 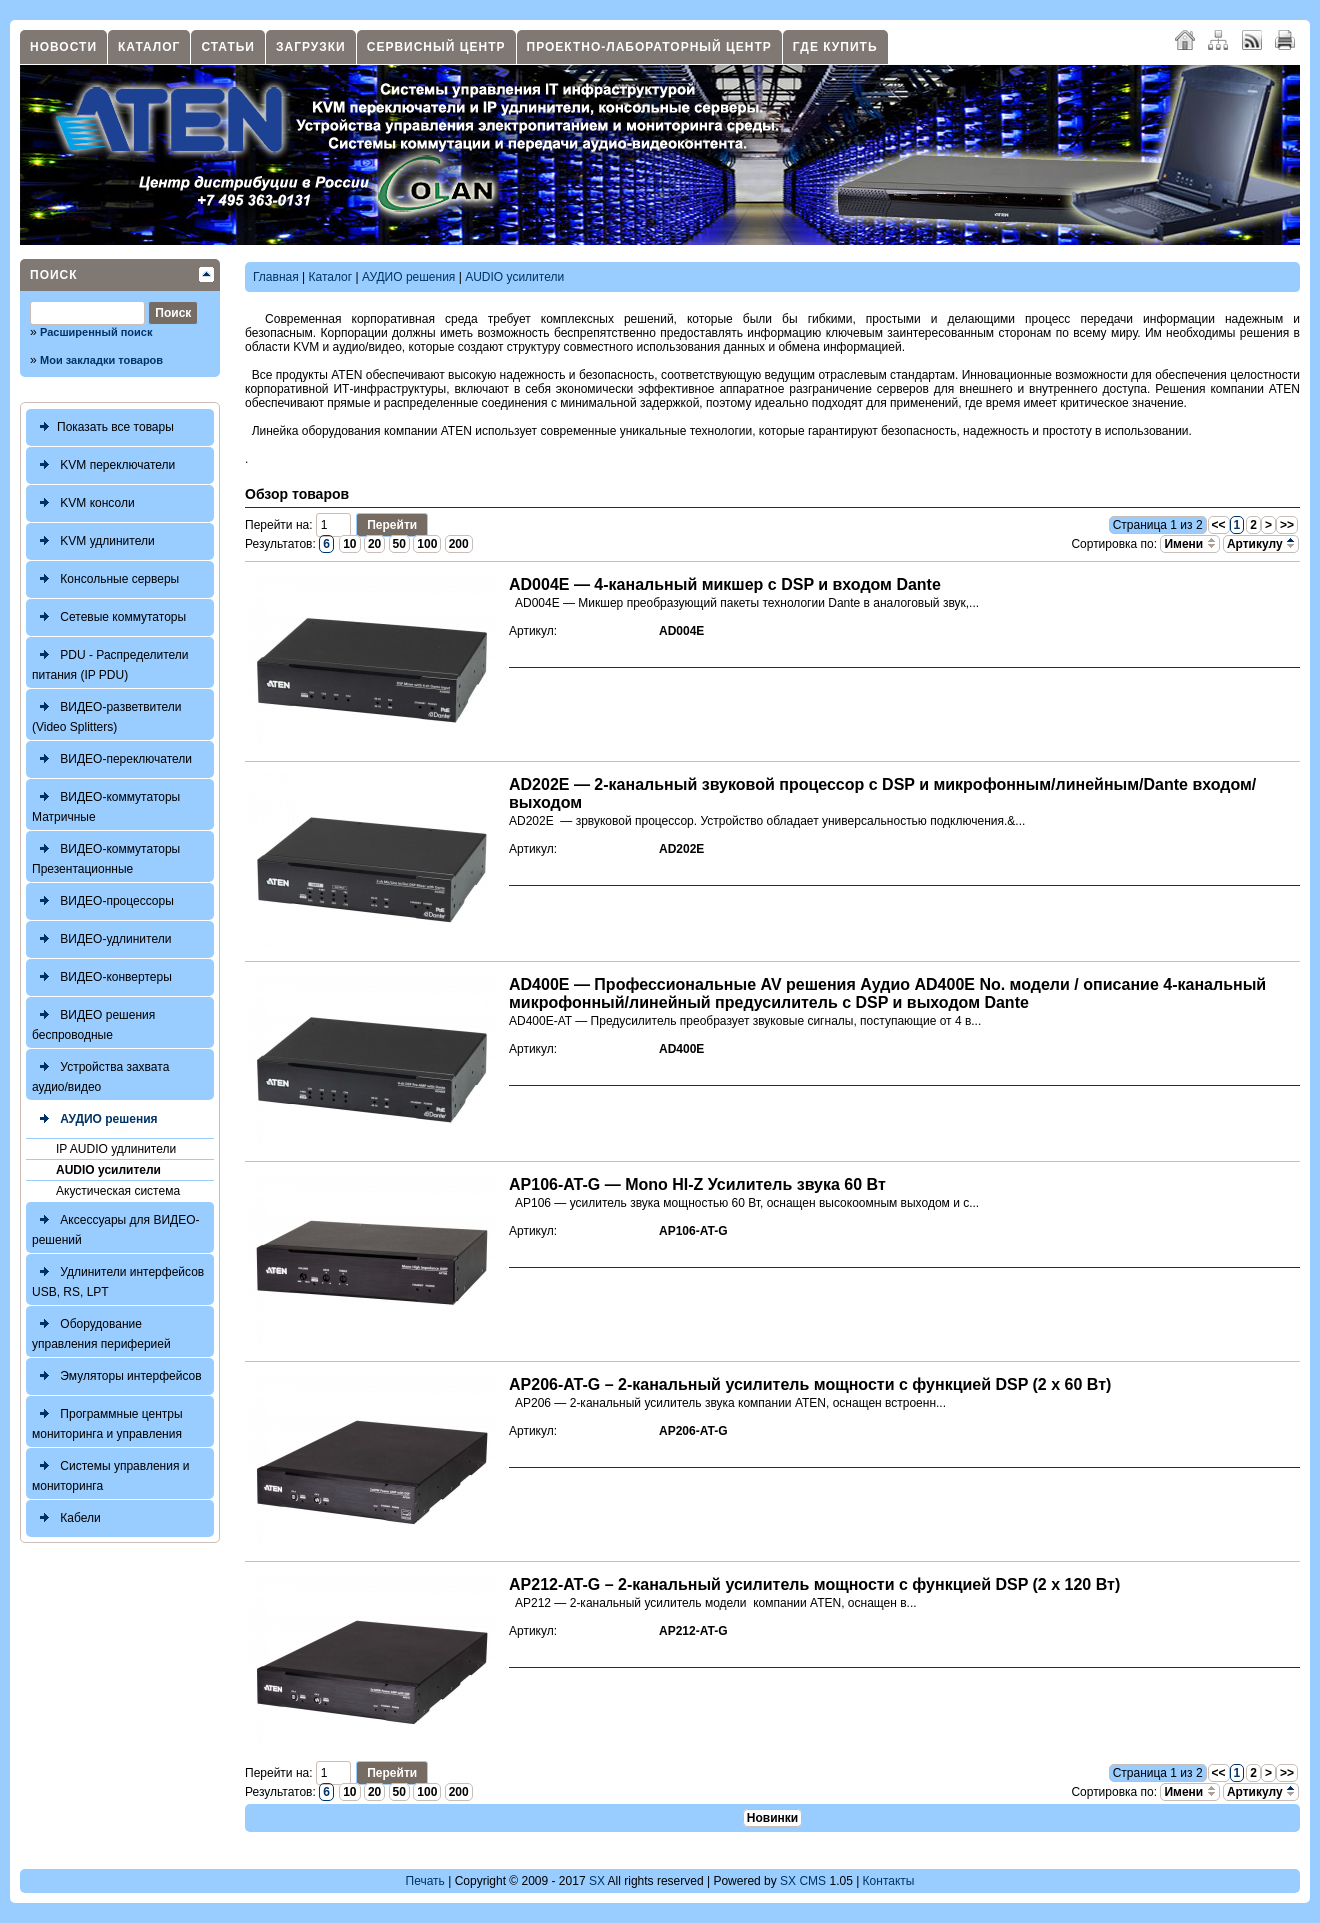 I want to click on Устройства захвата аудио/видео, so click(x=100, y=1074).